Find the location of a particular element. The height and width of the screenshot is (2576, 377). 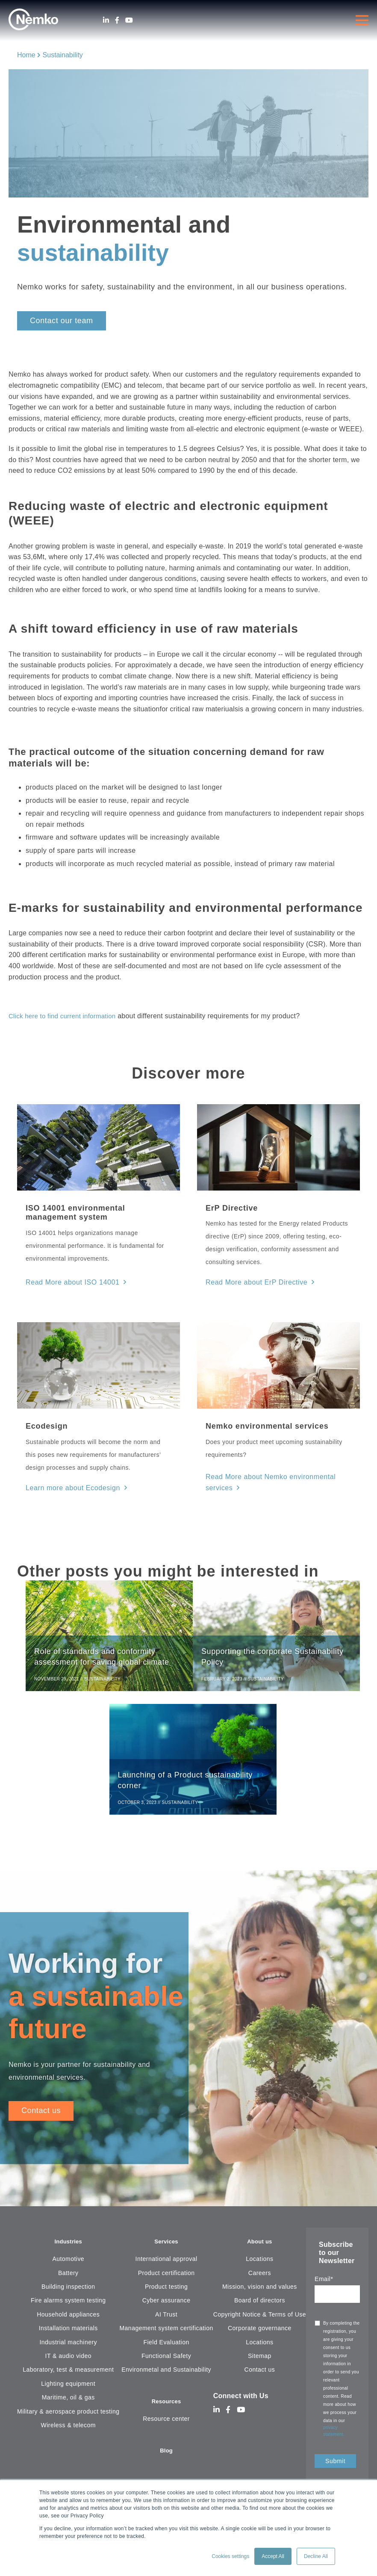

Household appliances [menuitem] is located at coordinates (68, 2321).